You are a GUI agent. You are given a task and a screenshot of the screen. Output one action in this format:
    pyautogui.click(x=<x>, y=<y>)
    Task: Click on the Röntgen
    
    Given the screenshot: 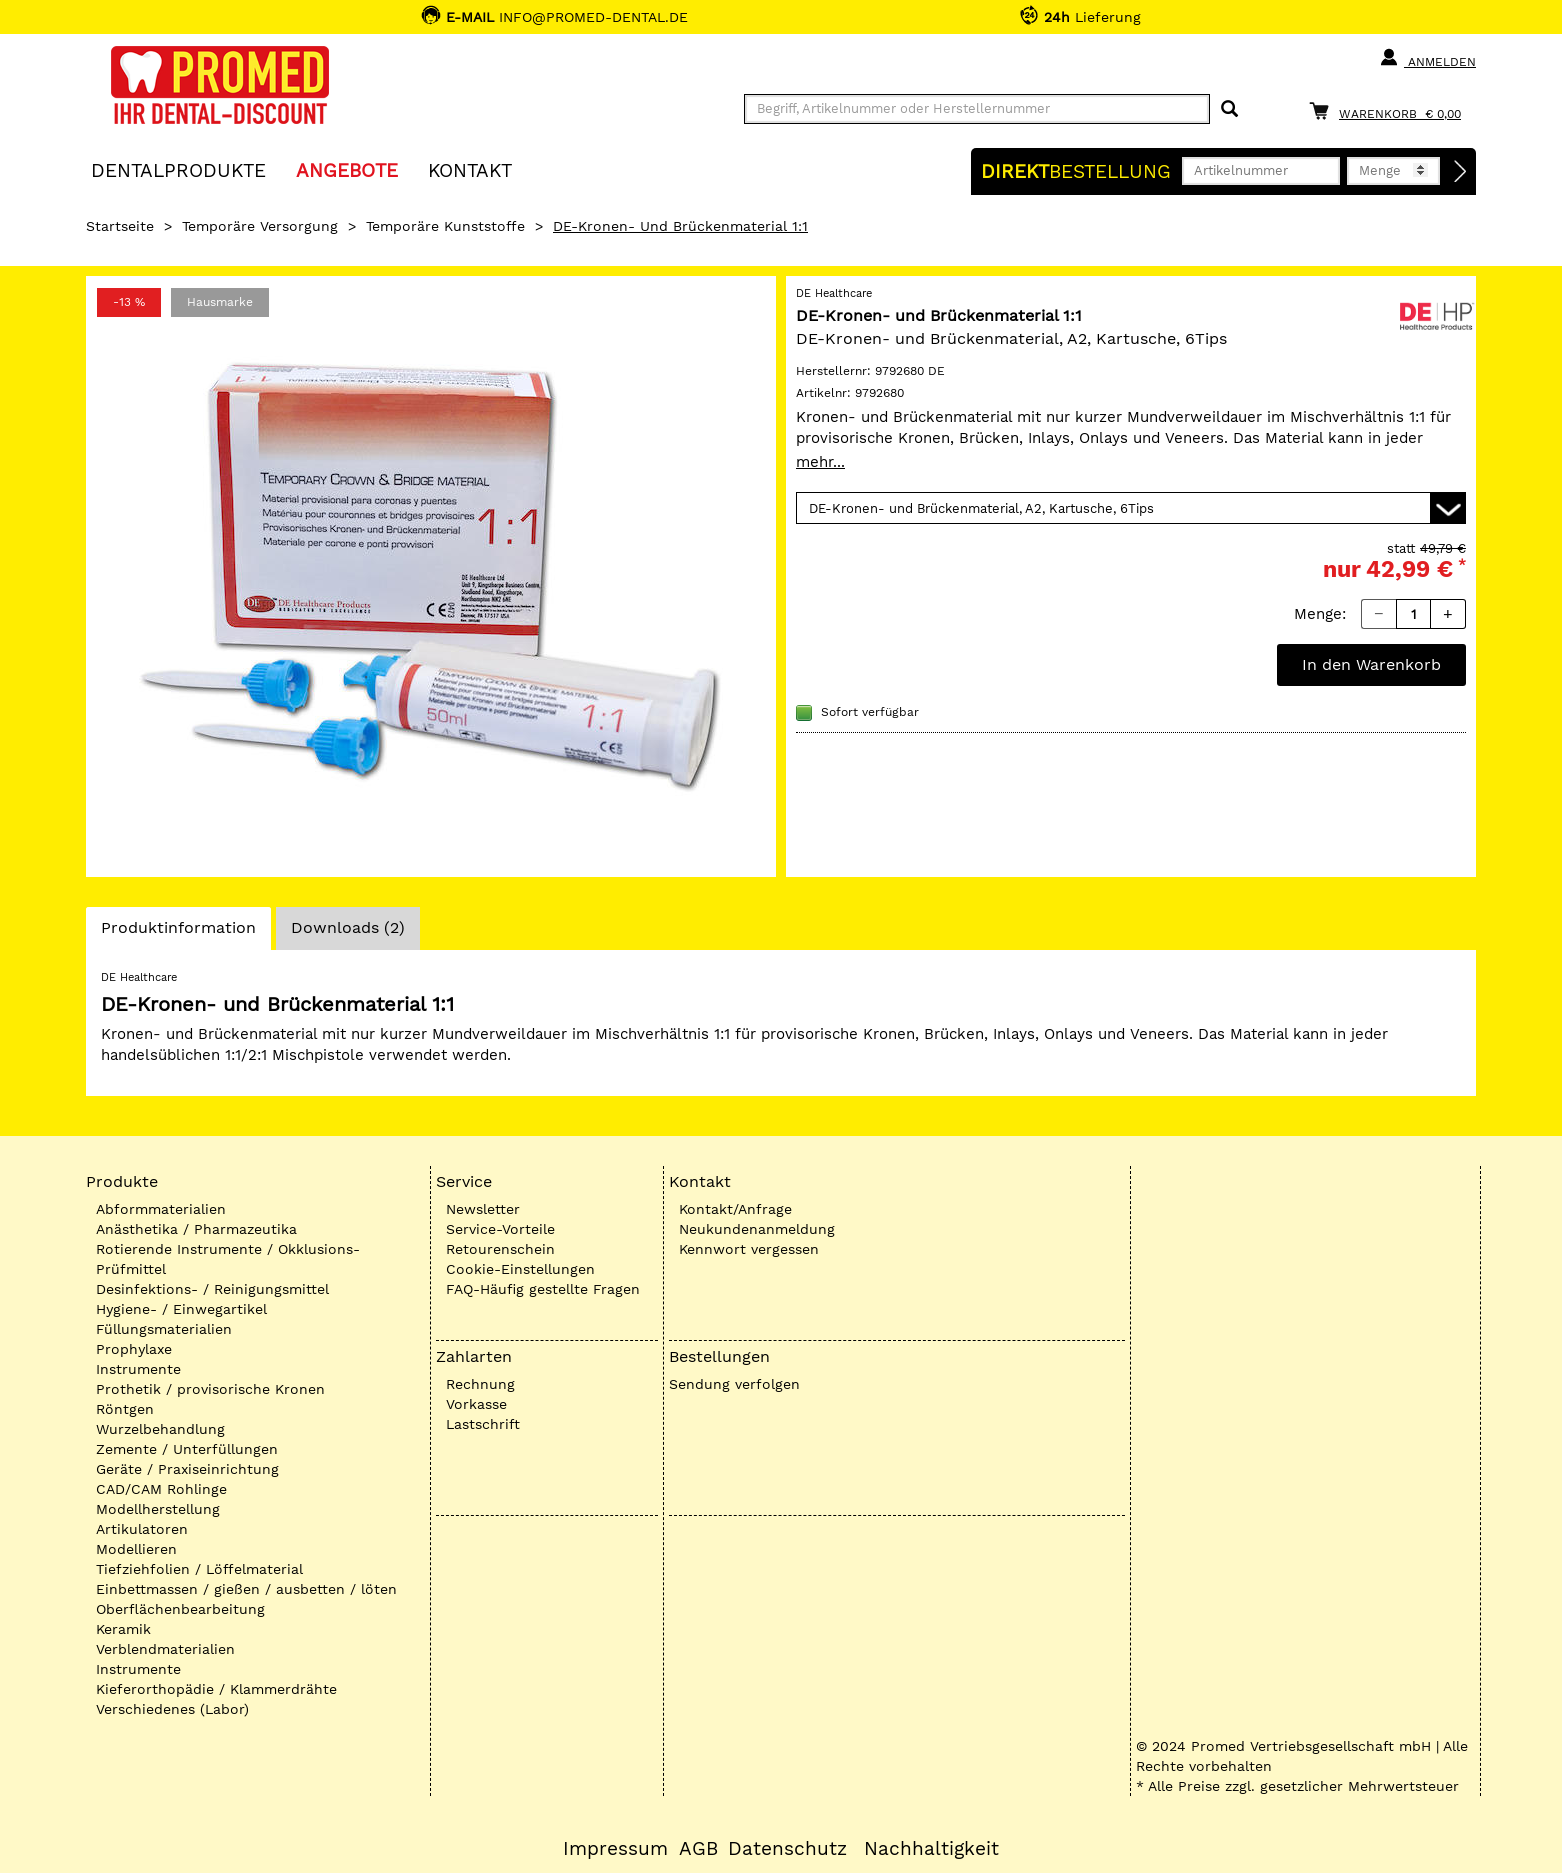 What is the action you would take?
    pyautogui.click(x=125, y=1409)
    